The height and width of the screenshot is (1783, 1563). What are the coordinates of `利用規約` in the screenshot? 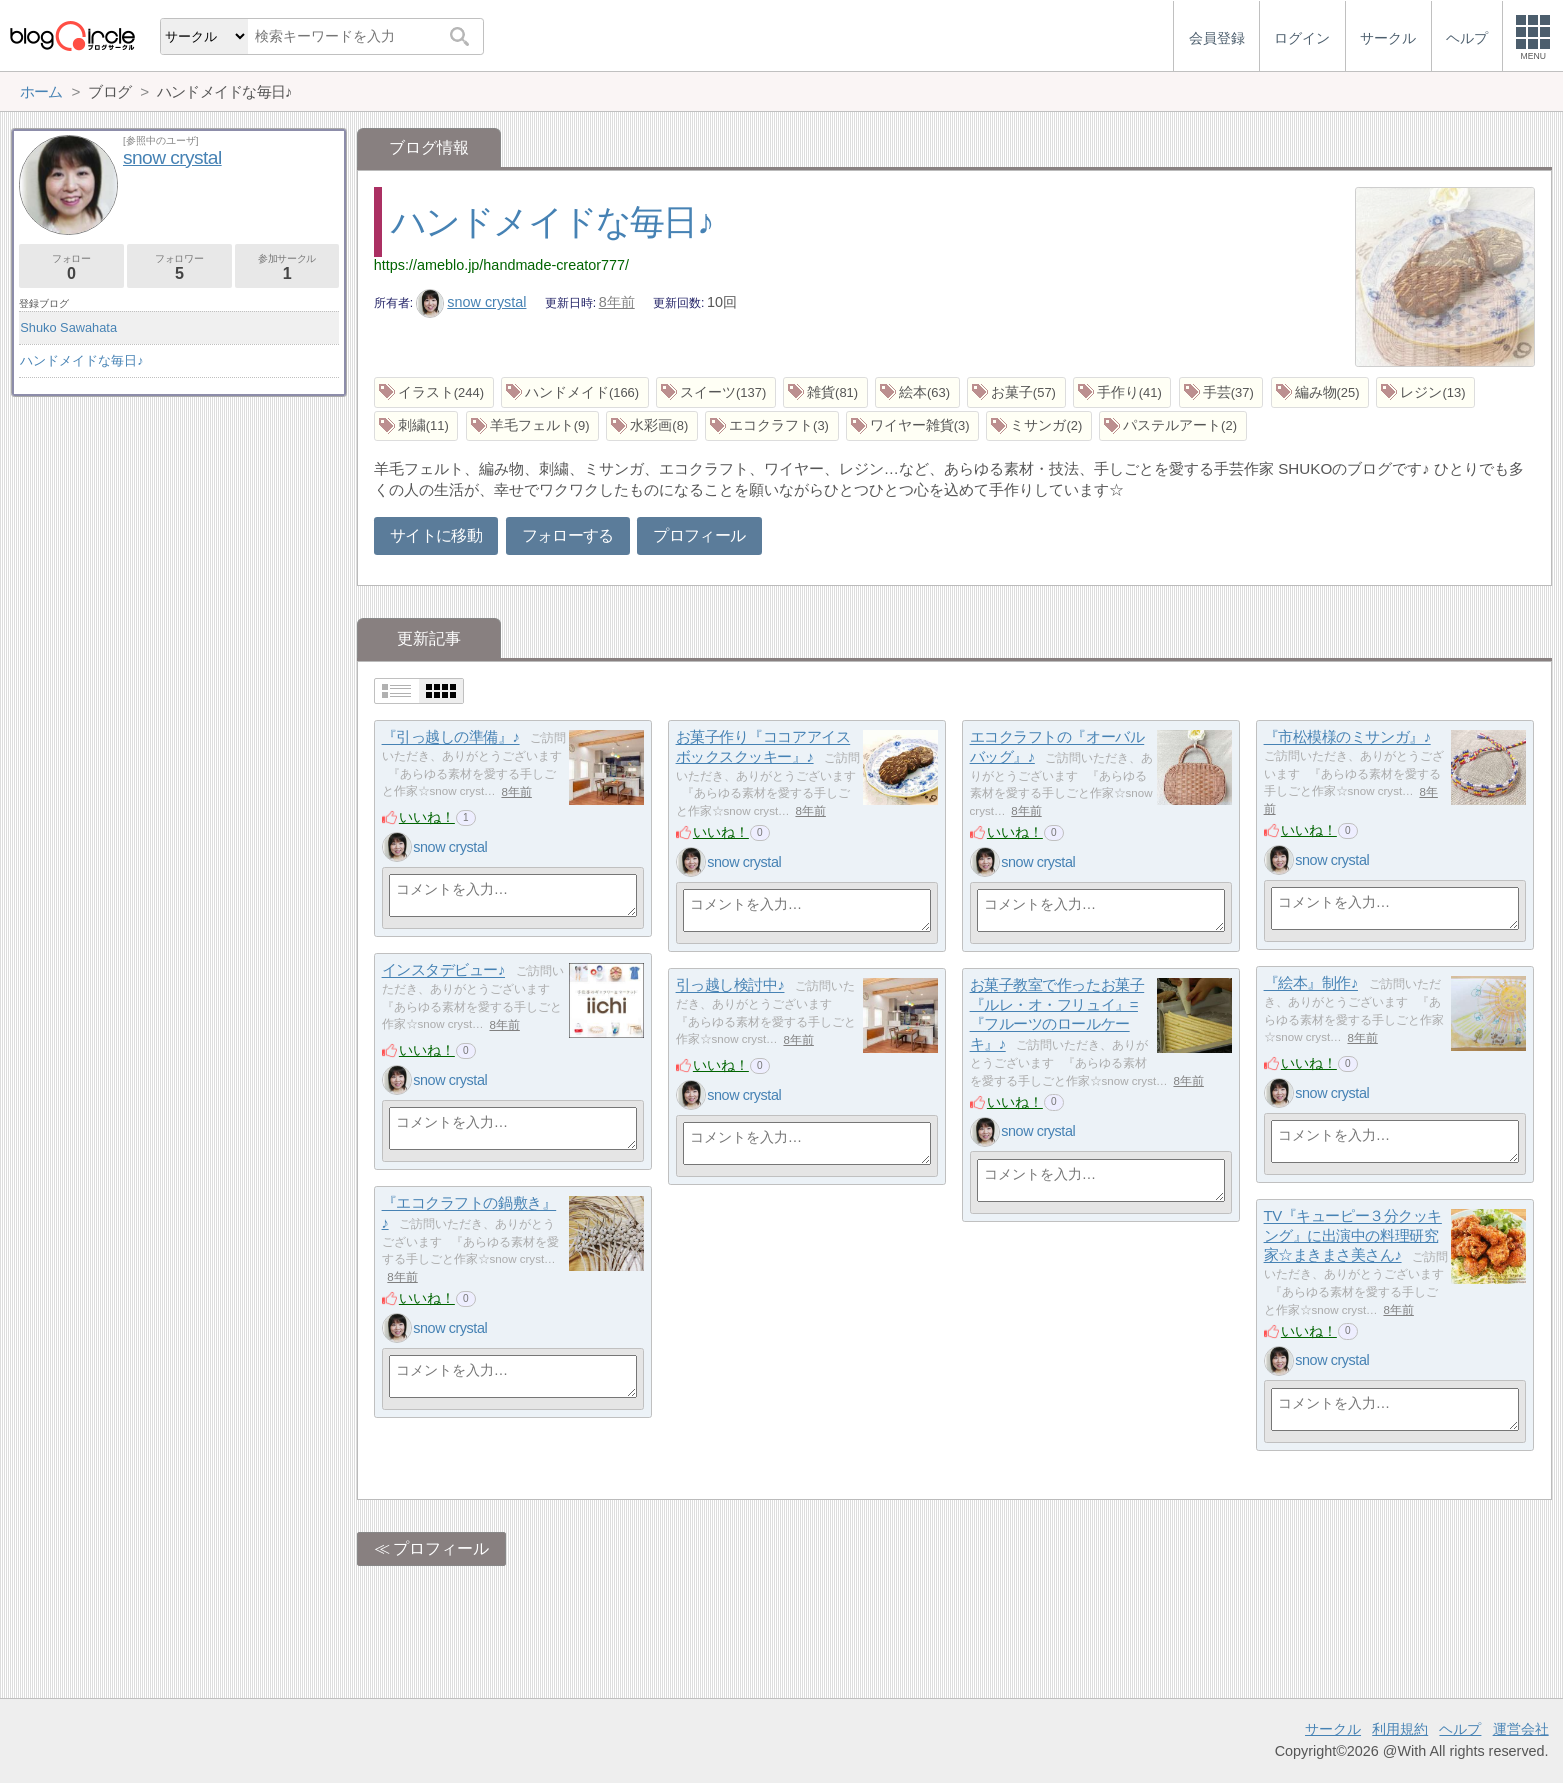 It's located at (1400, 1729).